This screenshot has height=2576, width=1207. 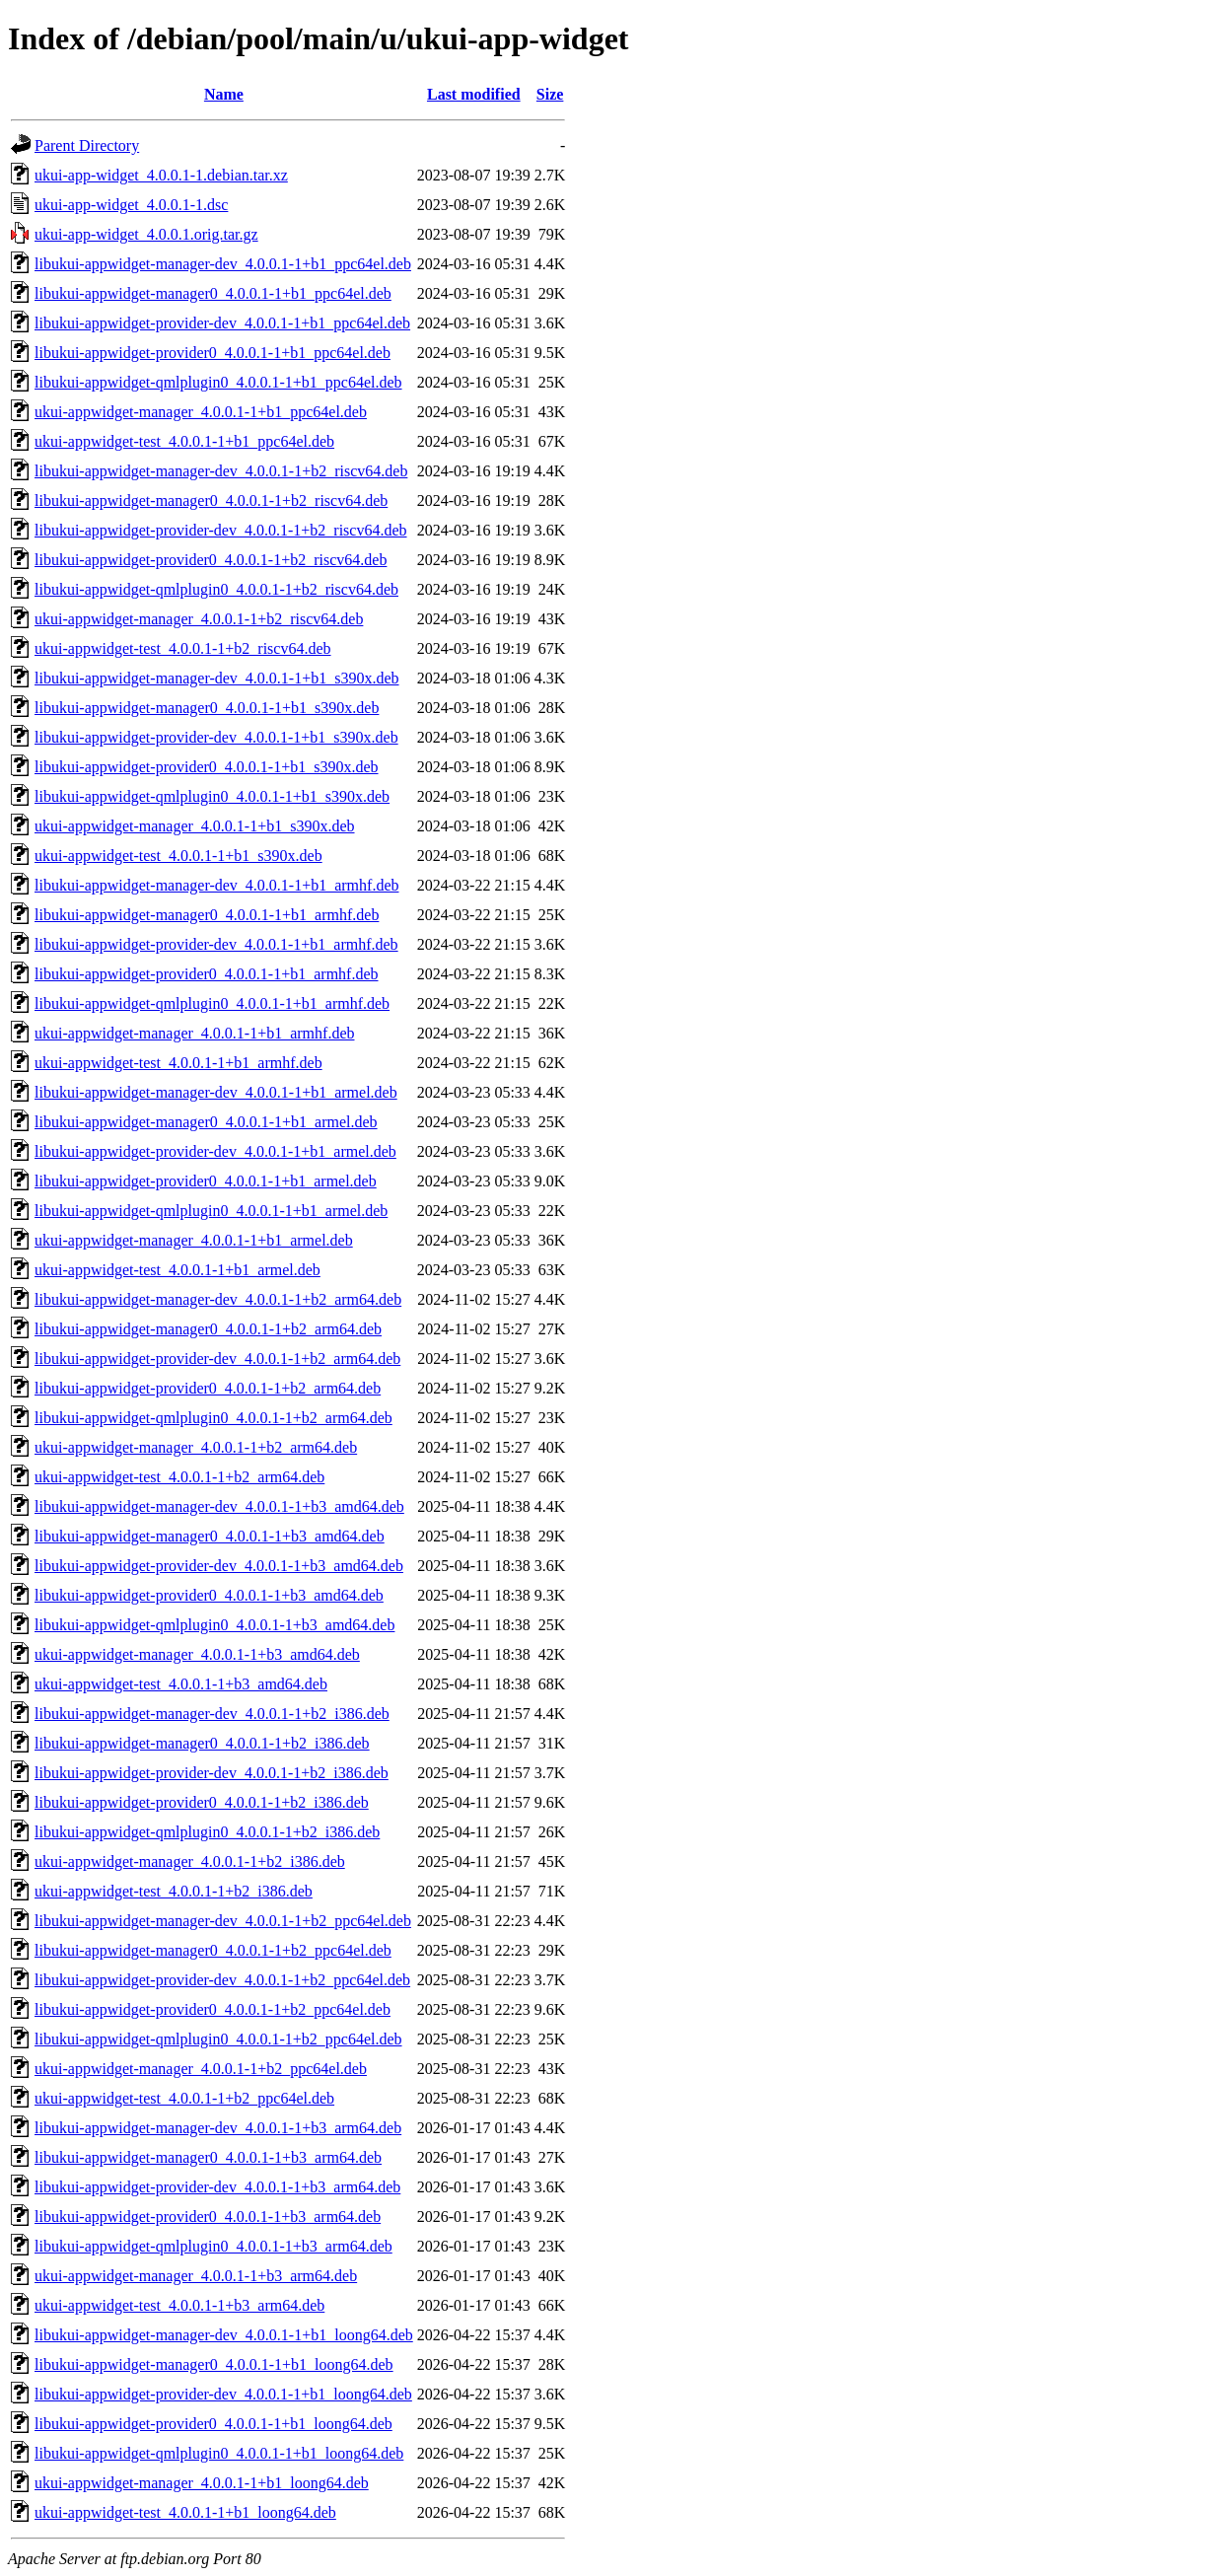 What do you see at coordinates (183, 648) in the screenshot?
I see `ukui-appwidget-test_4.0.0.1-1+b2_riscv64.deb` at bounding box center [183, 648].